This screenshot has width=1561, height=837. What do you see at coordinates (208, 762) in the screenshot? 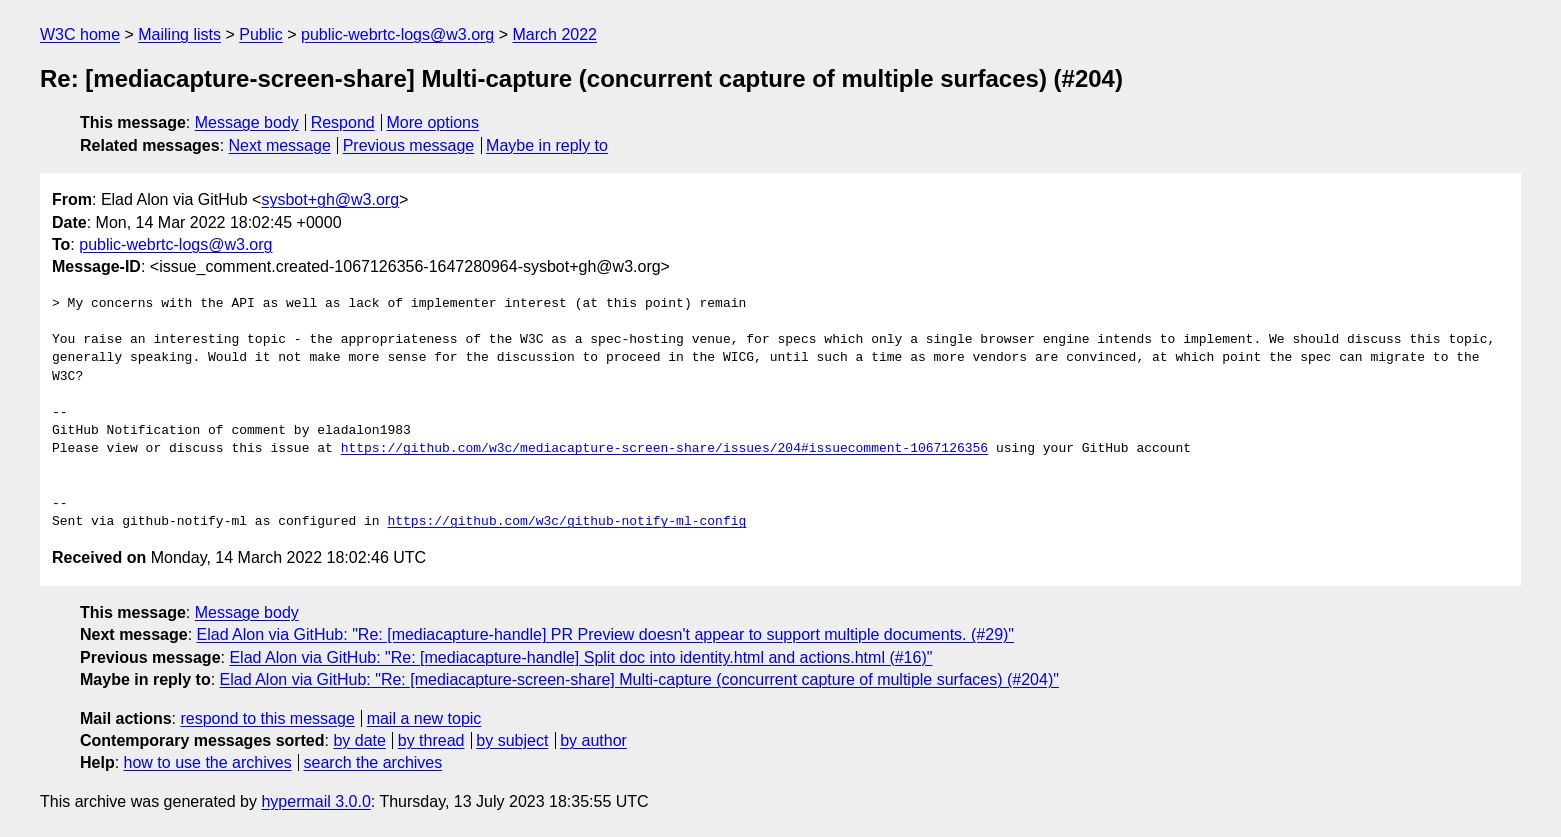
I see `how to use the archives` at bounding box center [208, 762].